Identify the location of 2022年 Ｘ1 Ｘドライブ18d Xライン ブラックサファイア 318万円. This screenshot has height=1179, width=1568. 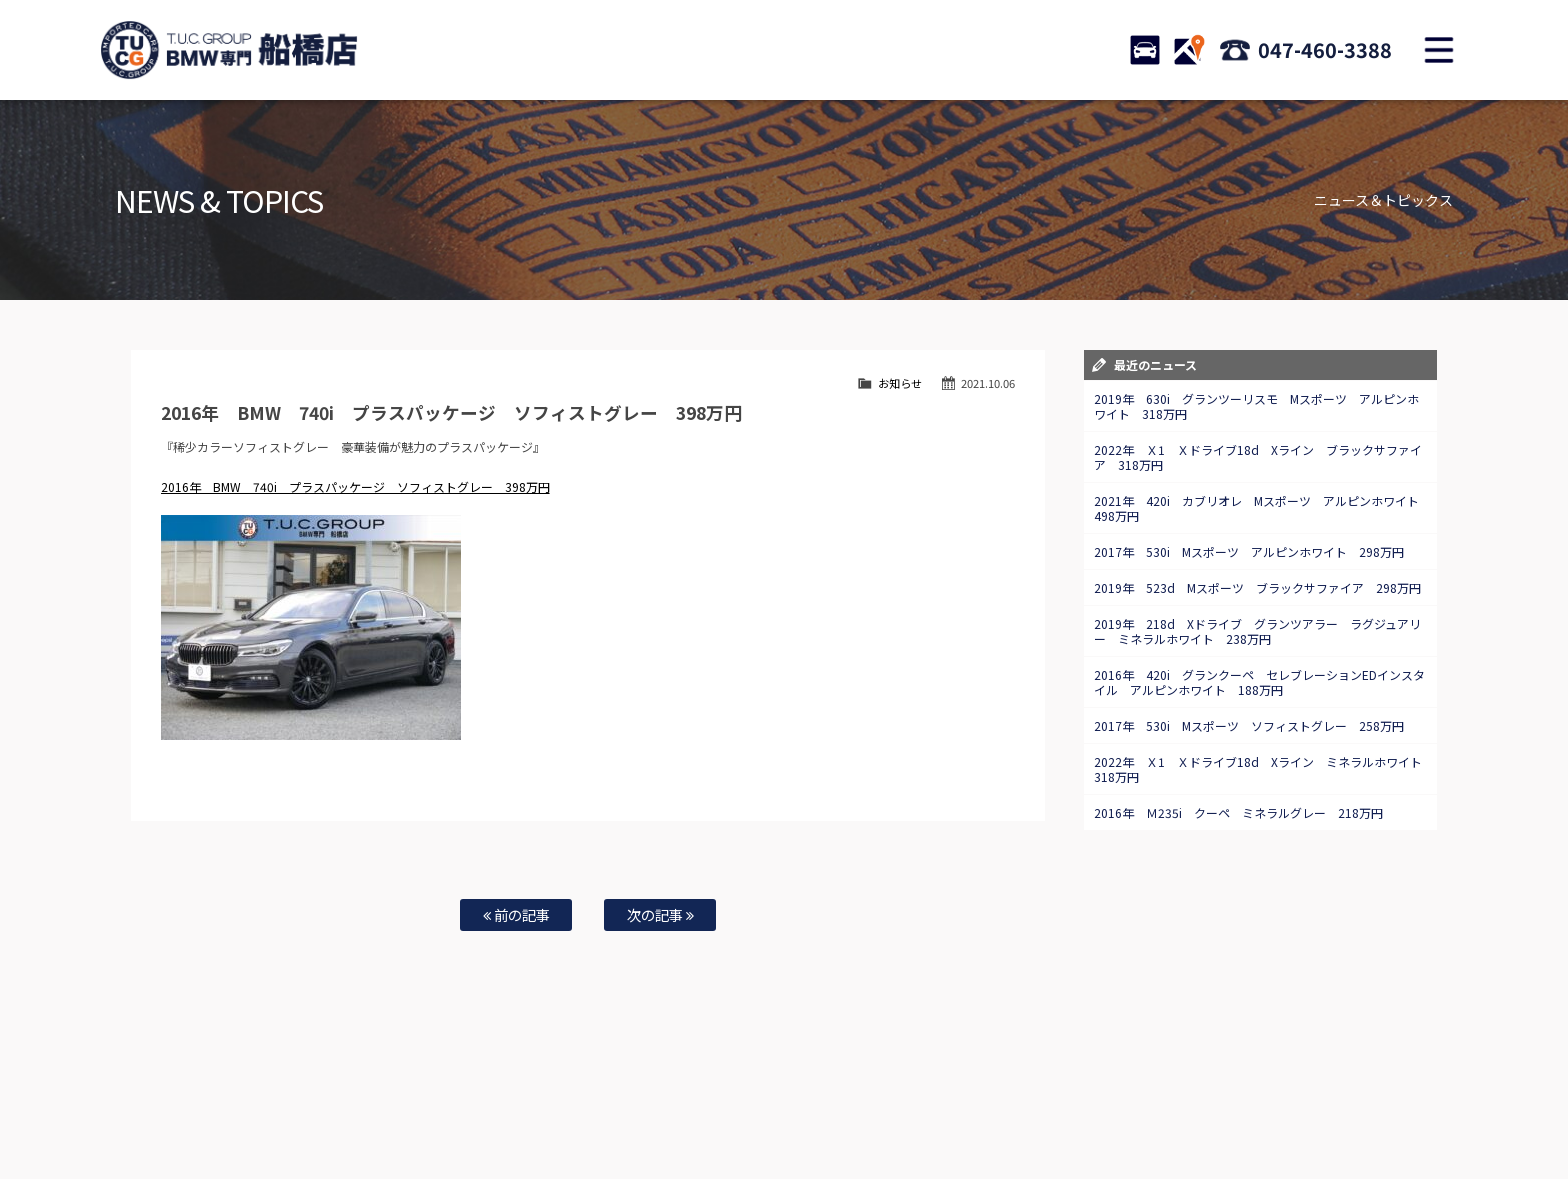
(1258, 457).